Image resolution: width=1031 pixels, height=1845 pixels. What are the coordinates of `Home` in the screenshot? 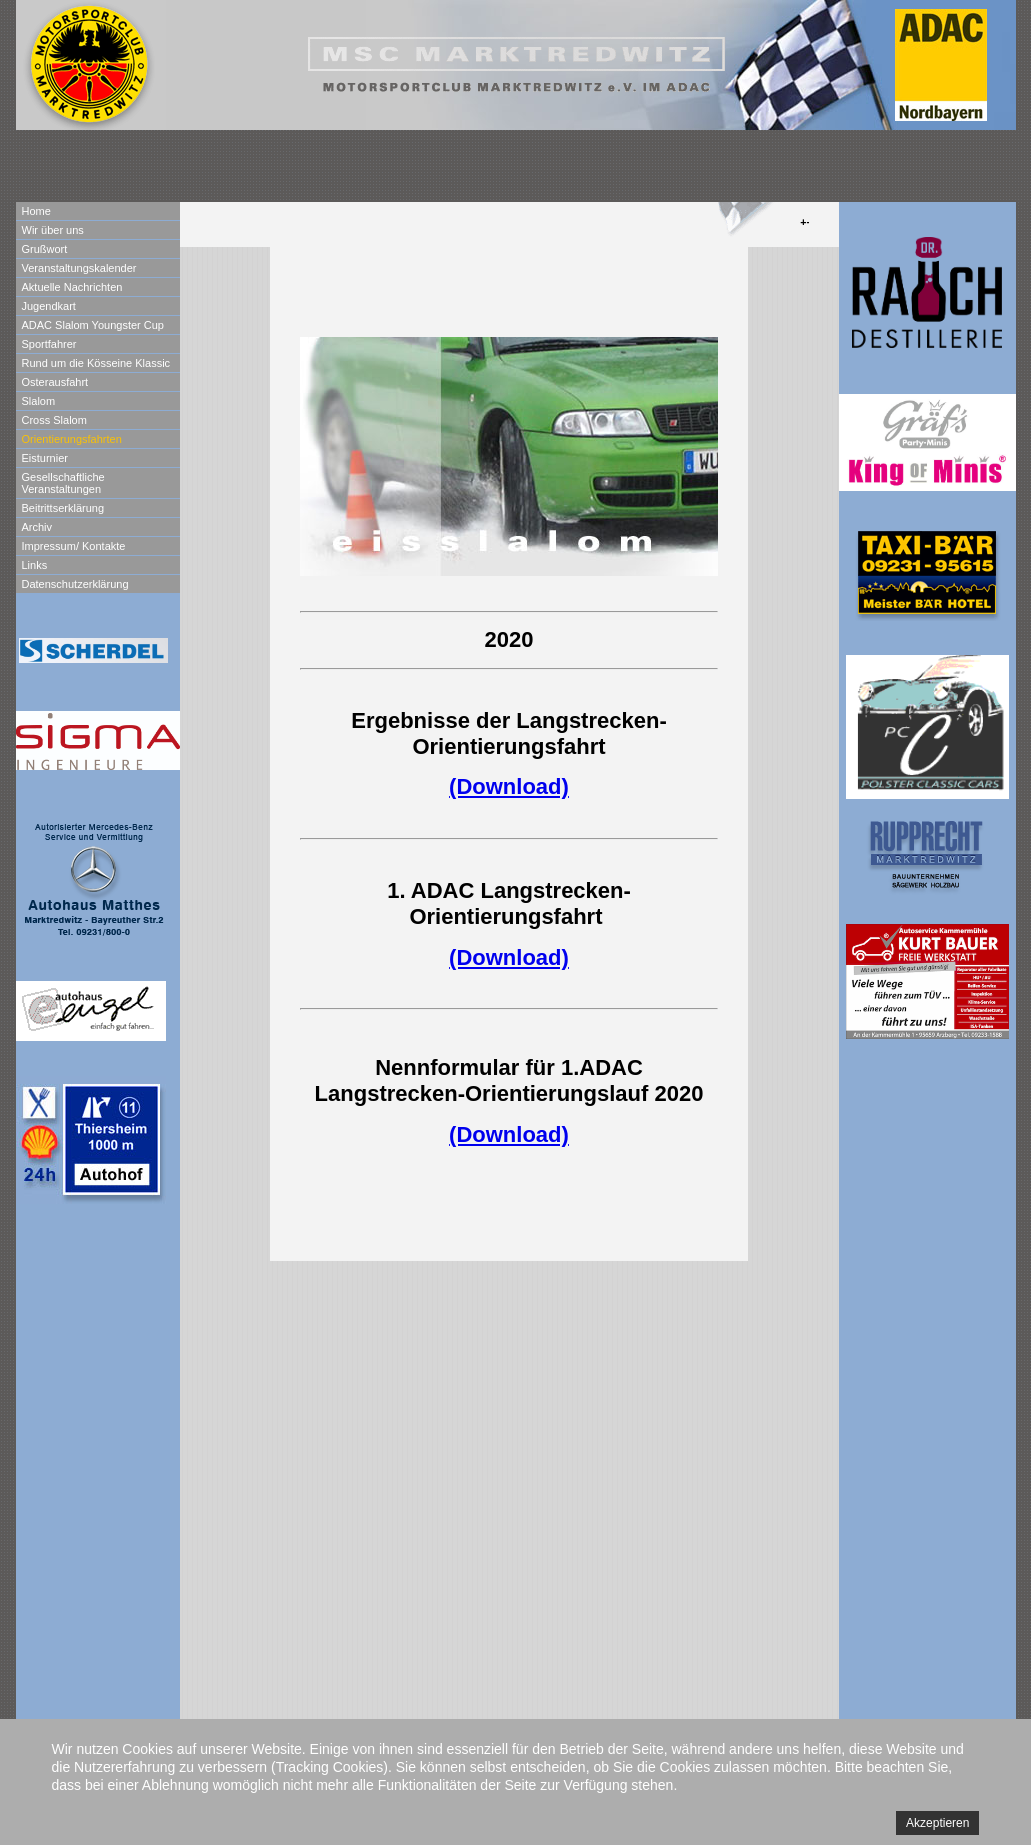 It's located at (36, 211).